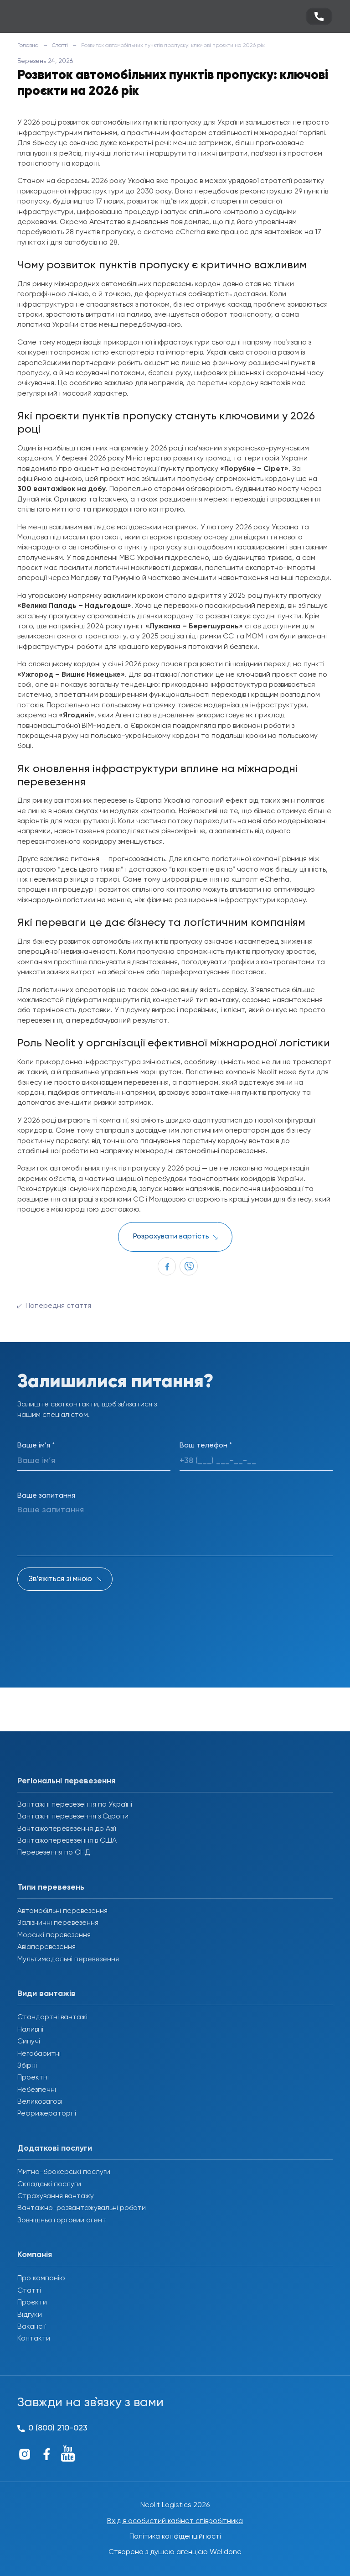 Image resolution: width=350 pixels, height=2576 pixels. I want to click on Перевезення по СНД, so click(53, 1852).